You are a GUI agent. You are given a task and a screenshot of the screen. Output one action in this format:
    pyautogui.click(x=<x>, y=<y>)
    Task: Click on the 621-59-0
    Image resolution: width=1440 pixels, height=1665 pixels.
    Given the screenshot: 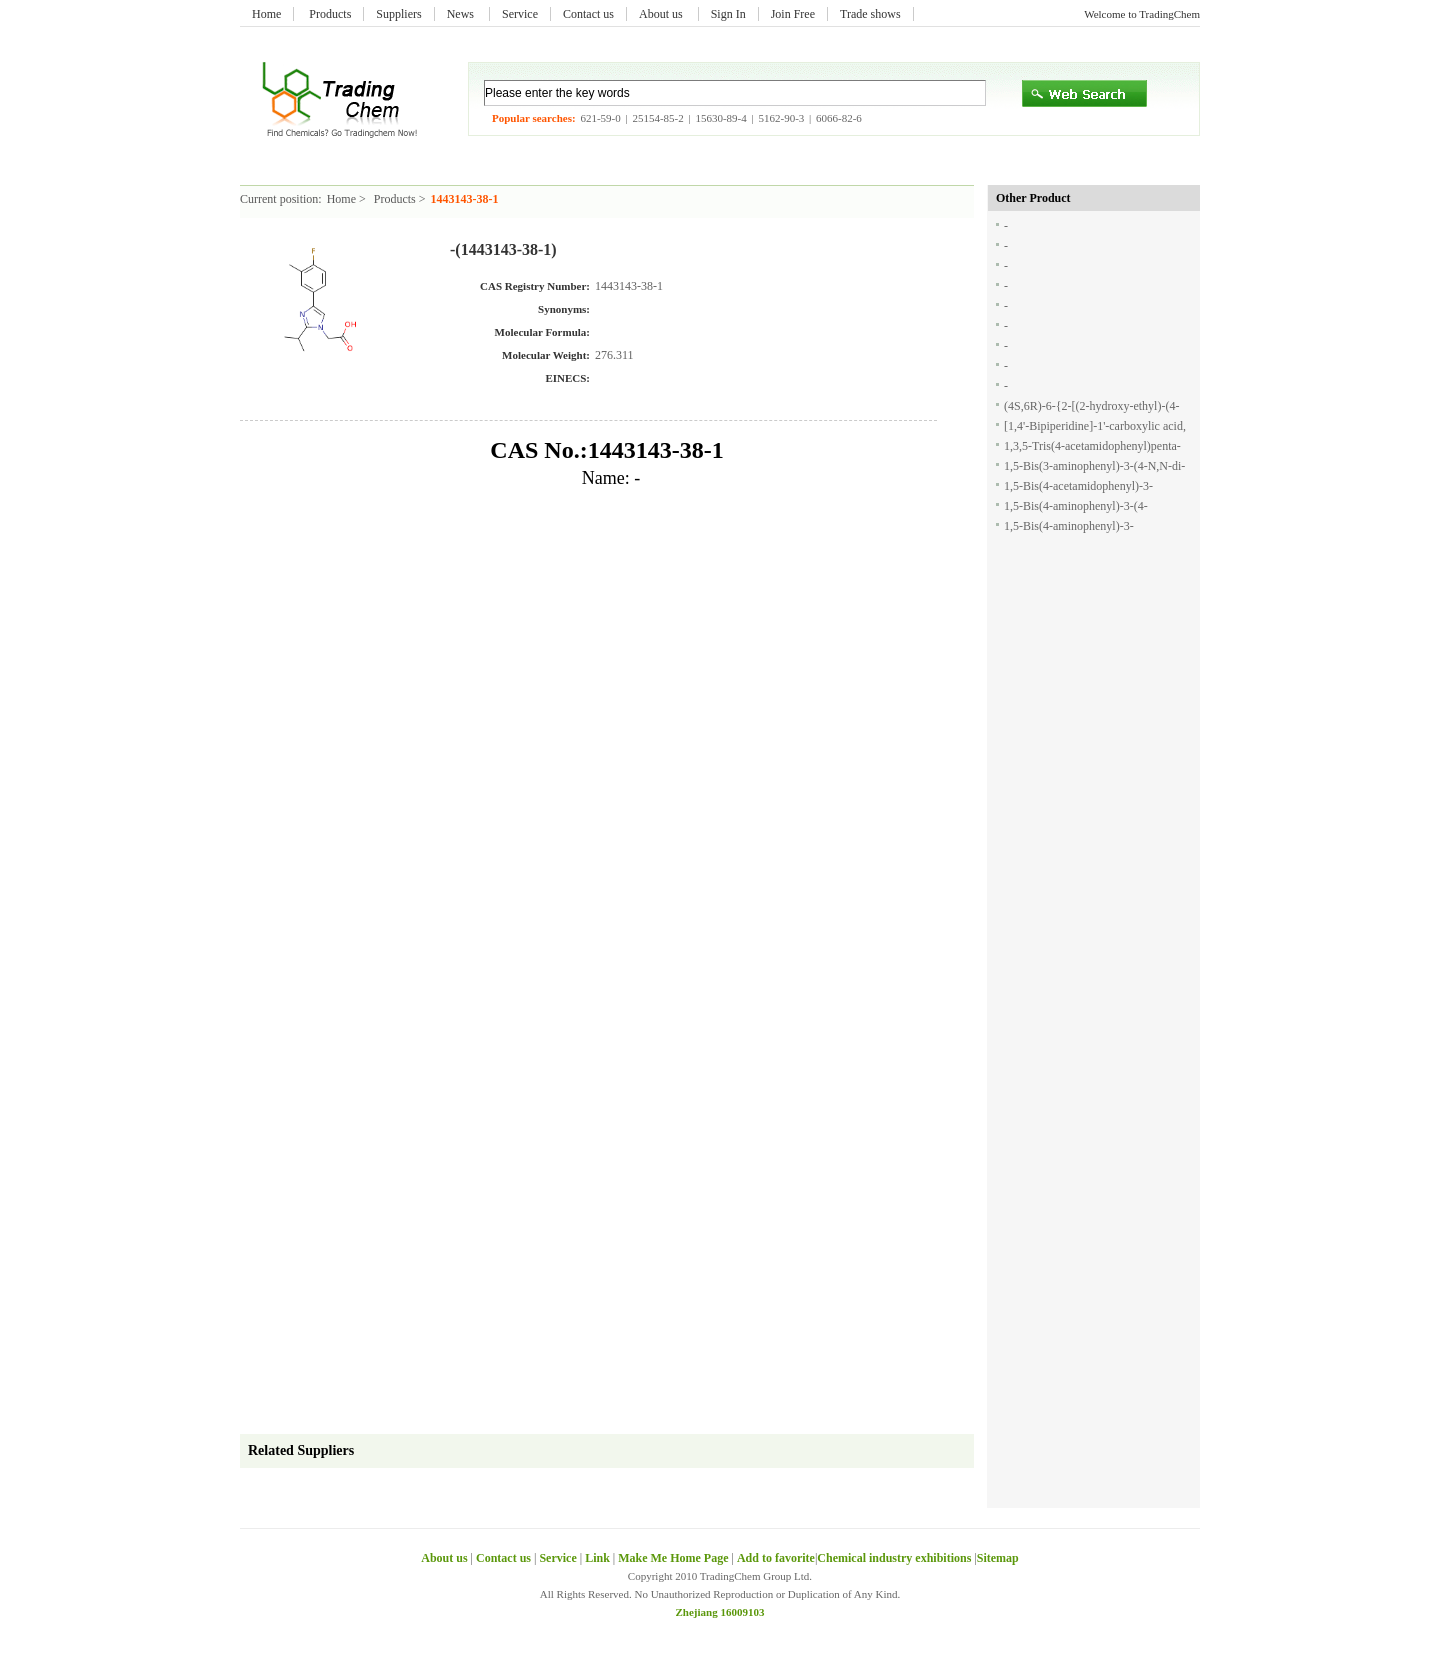 What is the action you would take?
    pyautogui.click(x=600, y=118)
    